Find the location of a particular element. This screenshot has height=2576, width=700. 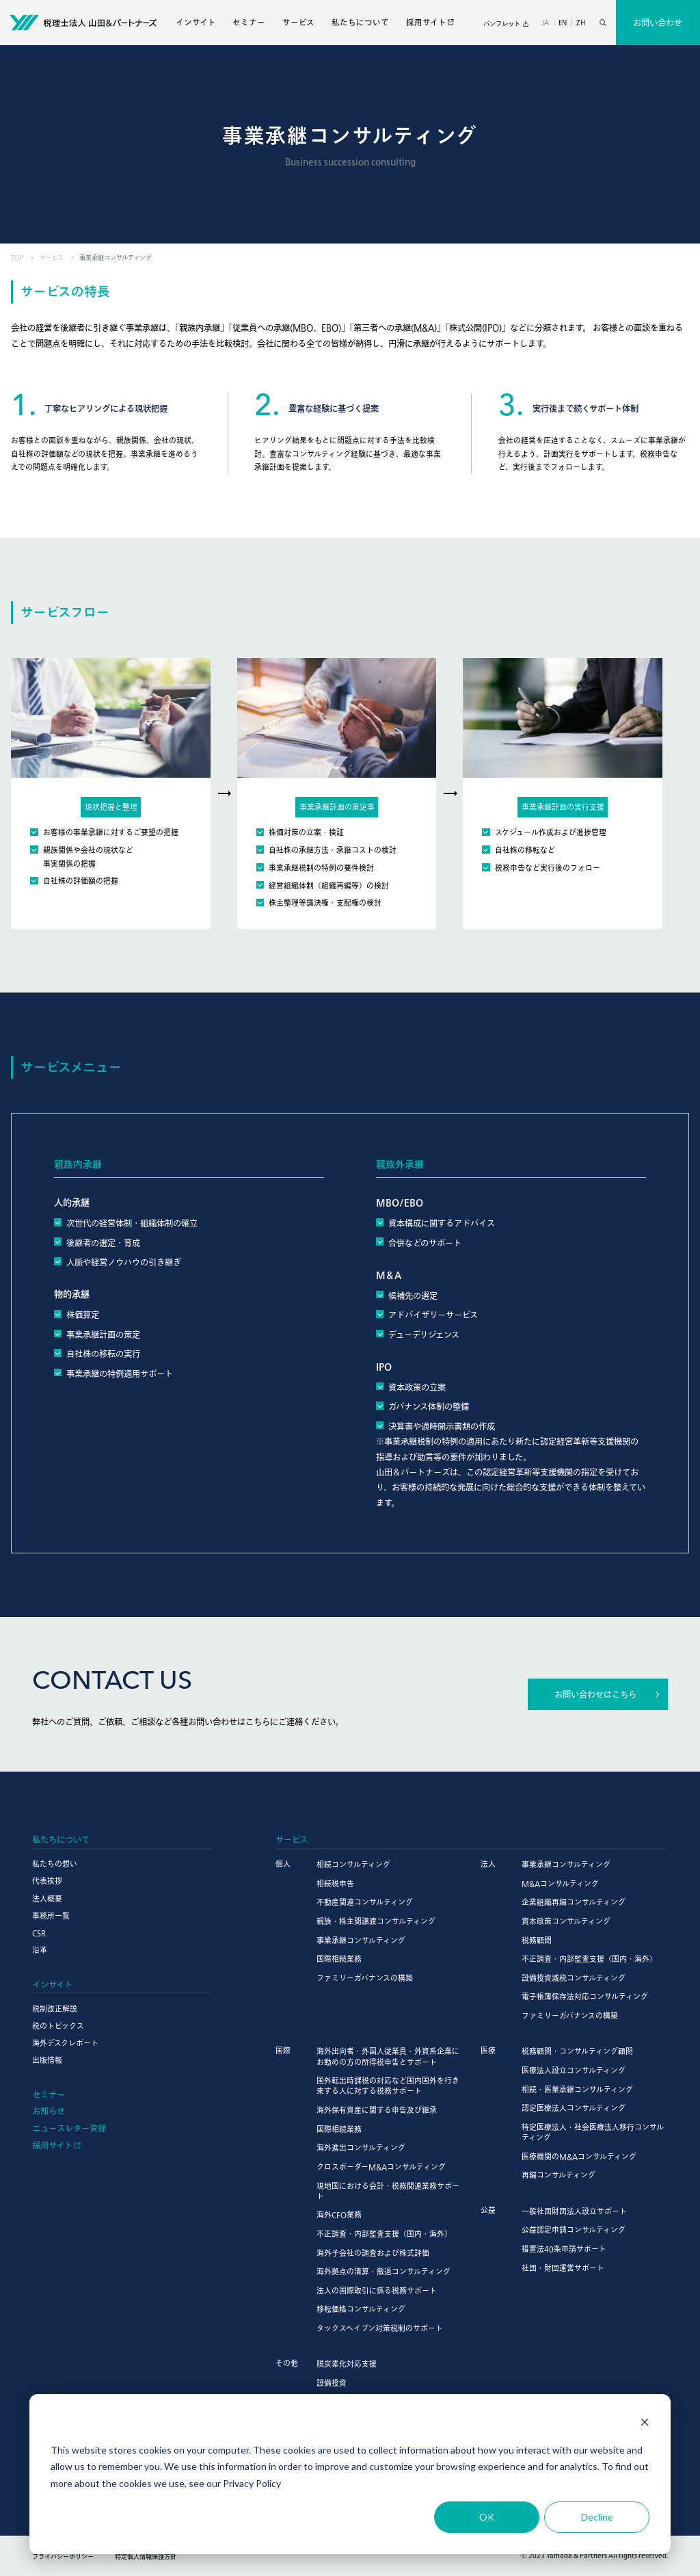

認定医療法人コンサルティング is located at coordinates (573, 2108).